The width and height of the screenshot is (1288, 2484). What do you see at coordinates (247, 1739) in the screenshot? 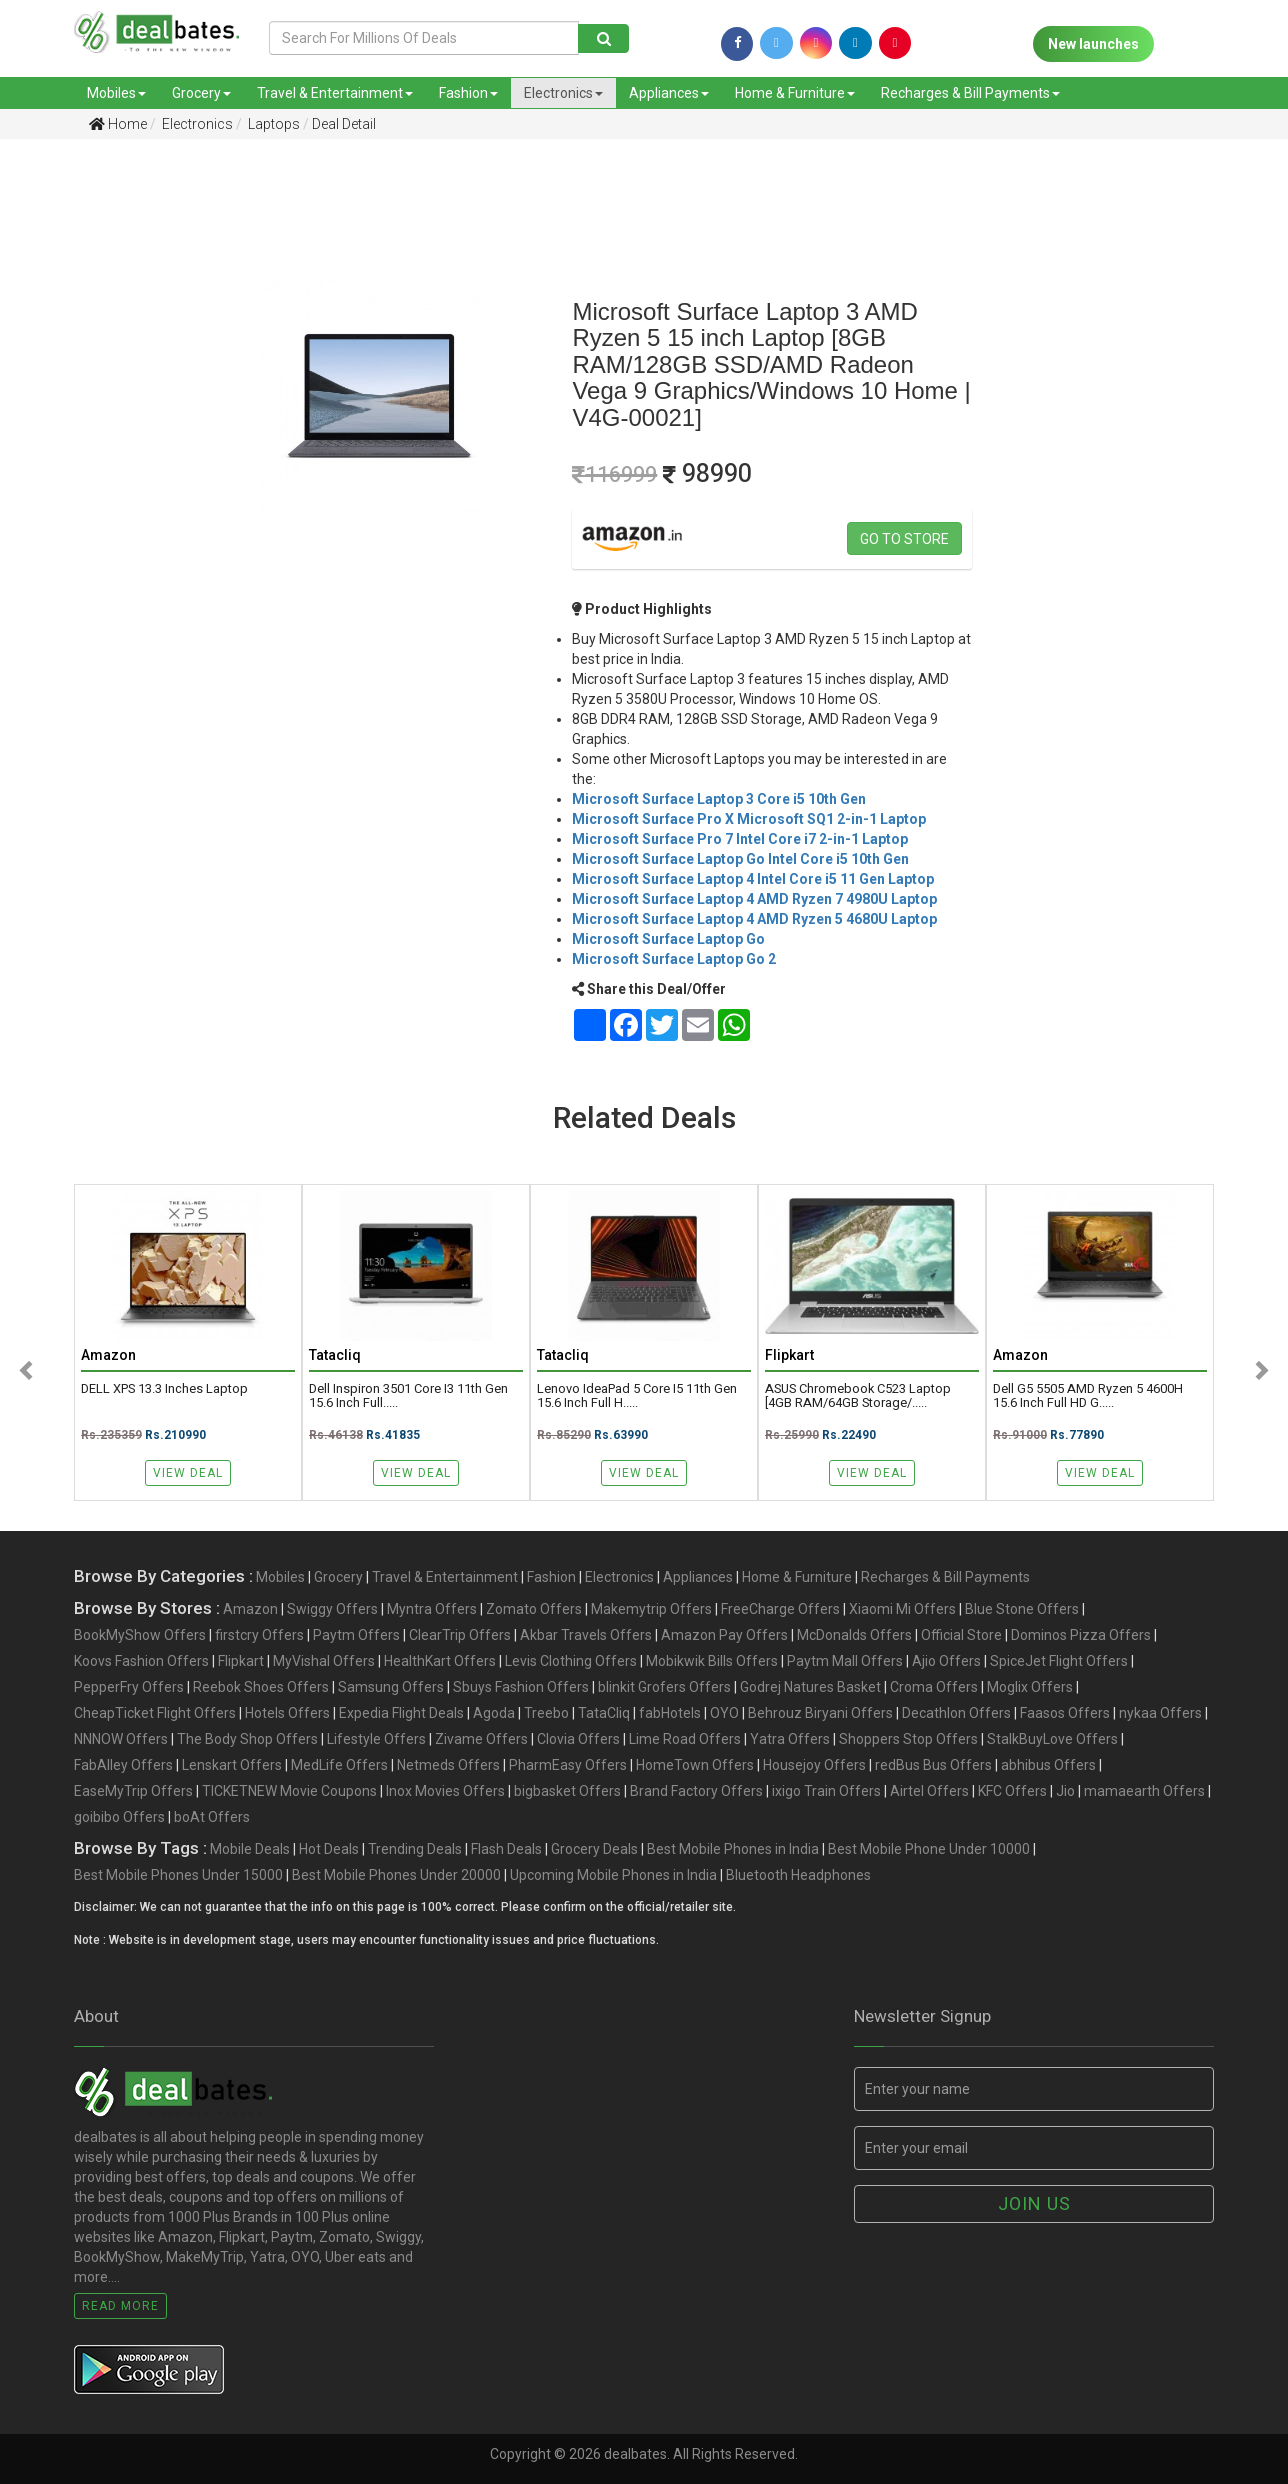
I see `The Body Shop Offers` at bounding box center [247, 1739].